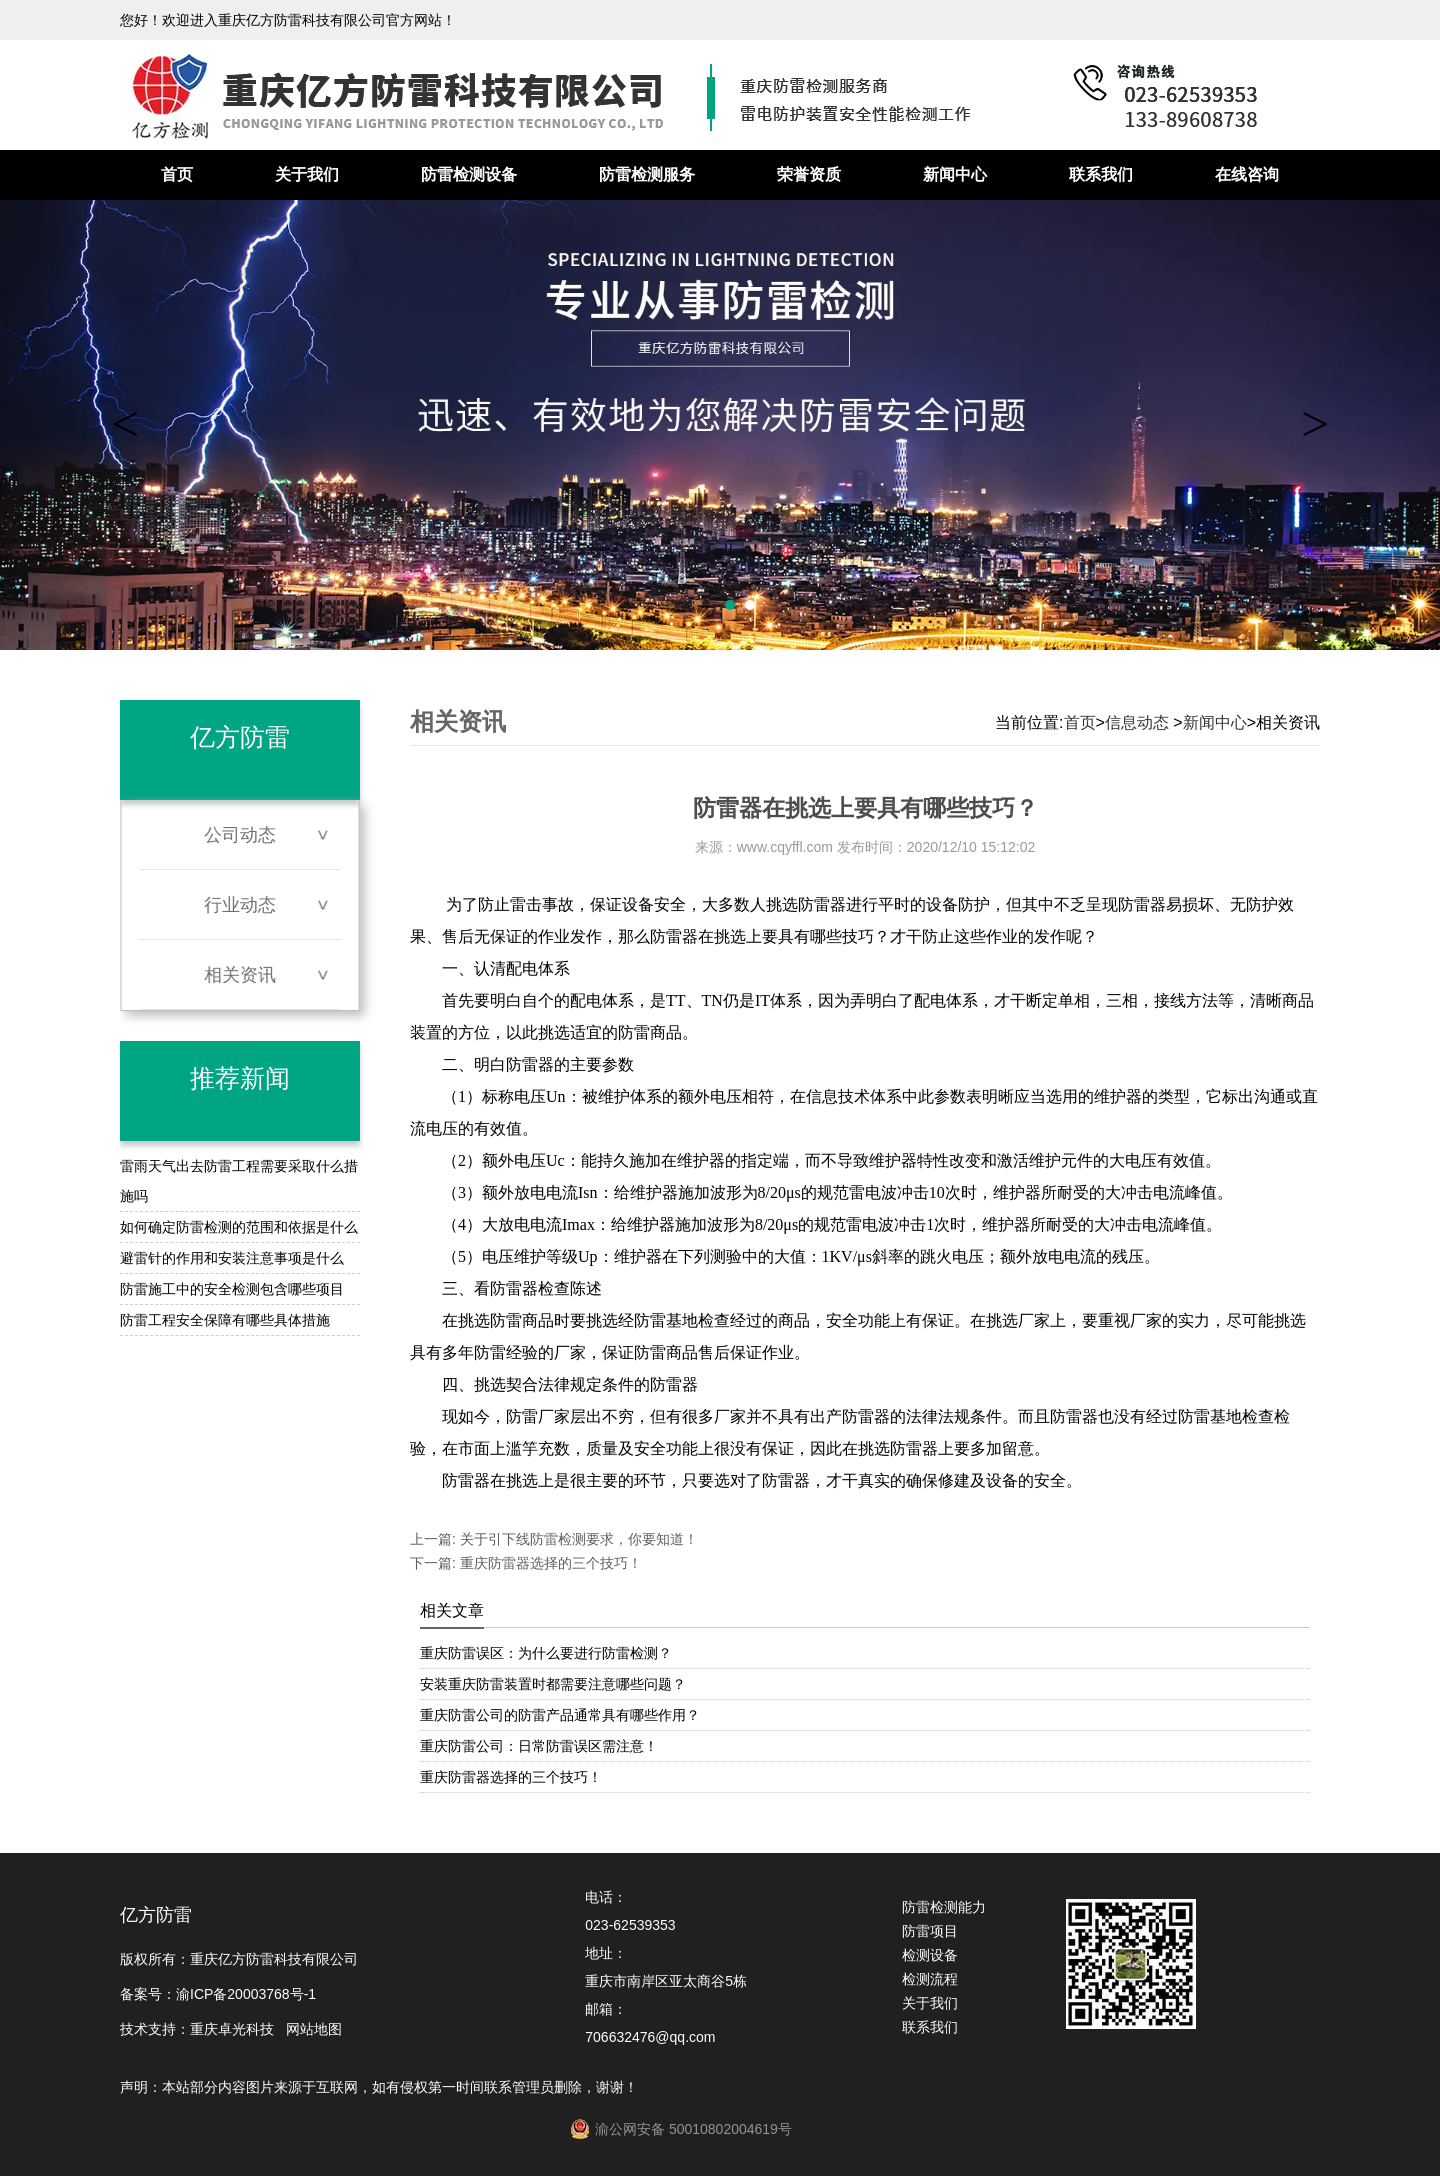 This screenshot has height=2176, width=1440. Describe the element at coordinates (1247, 174) in the screenshot. I see `在线咨询` at that location.